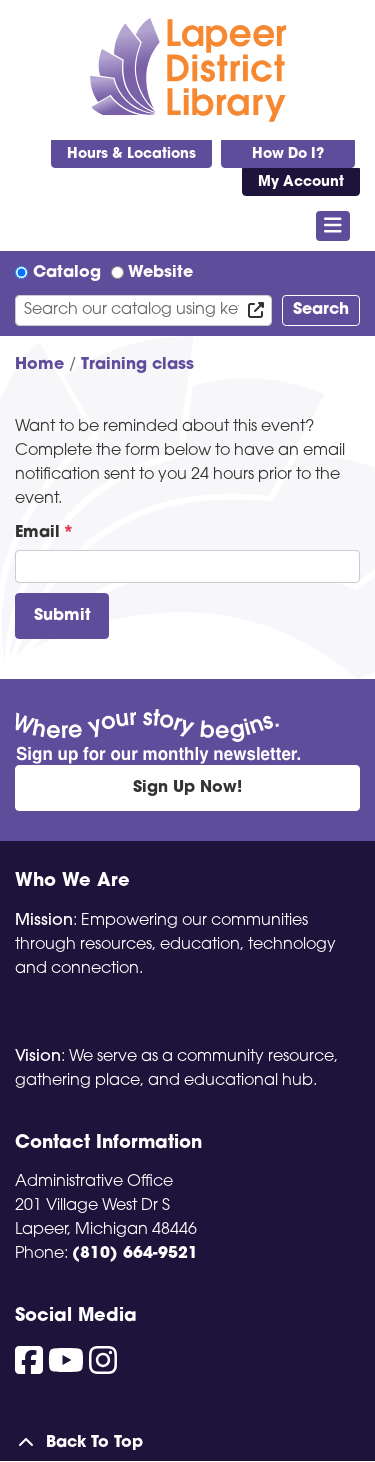 Image resolution: width=375 pixels, height=1462 pixels. I want to click on Home, so click(39, 365).